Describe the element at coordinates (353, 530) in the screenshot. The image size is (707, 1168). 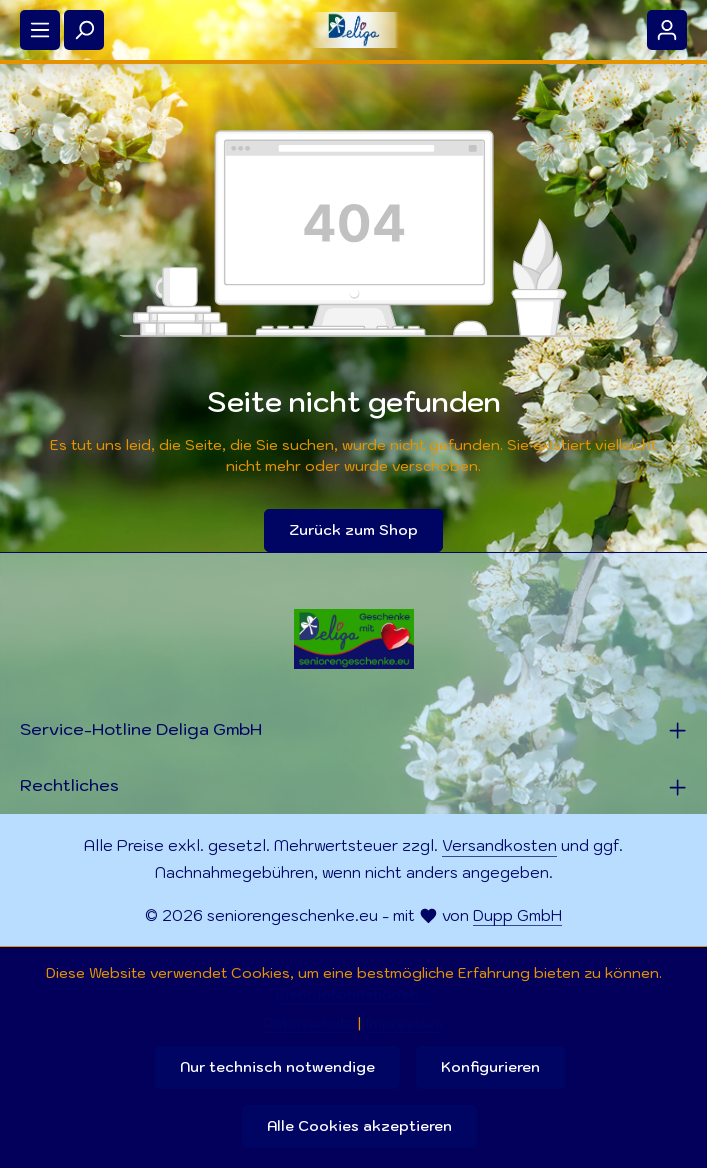
I see `Zurück zum Shop` at that location.